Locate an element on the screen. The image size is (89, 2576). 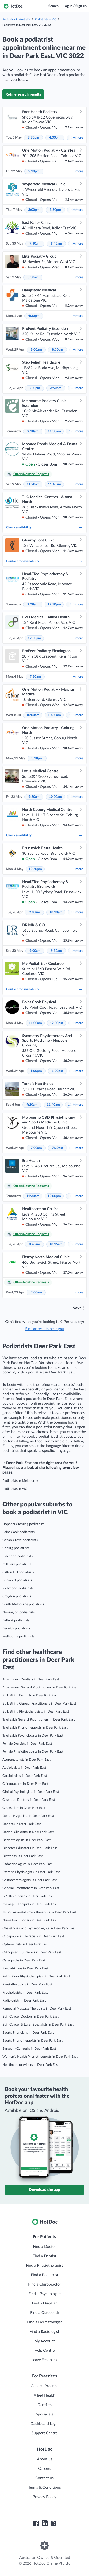
Cardiologists in Deer Park East is located at coordinates (24, 1775).